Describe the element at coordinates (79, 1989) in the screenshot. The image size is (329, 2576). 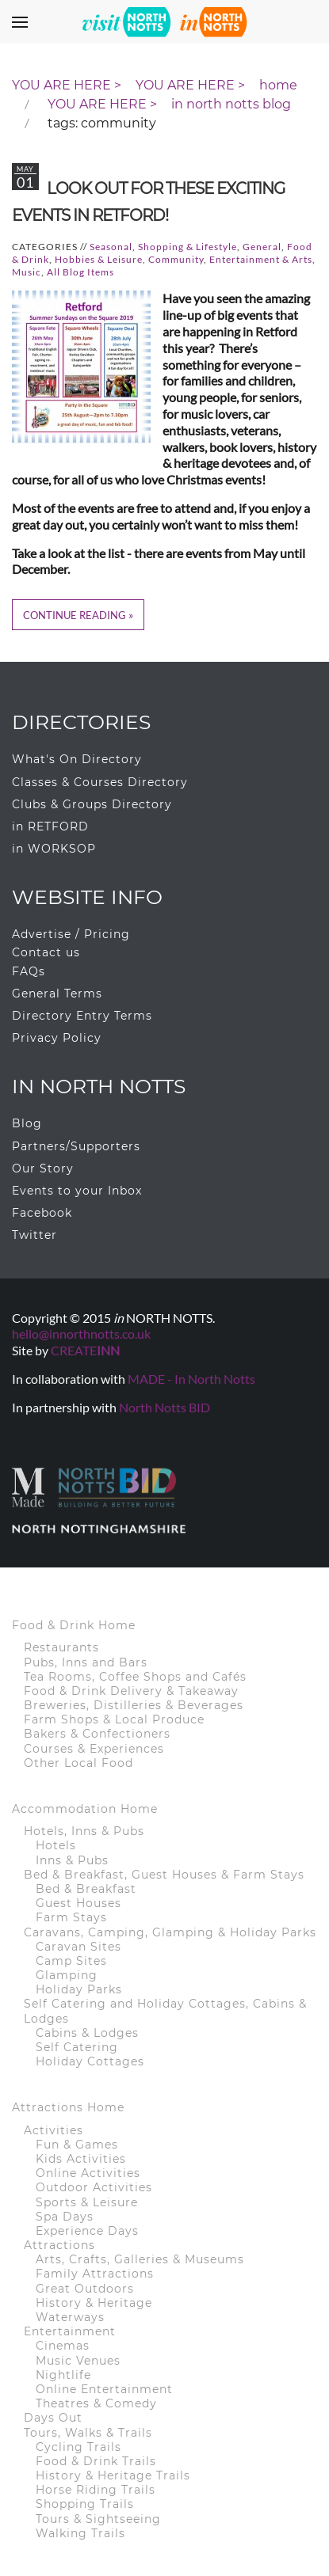
I see `Holiday Parks` at that location.